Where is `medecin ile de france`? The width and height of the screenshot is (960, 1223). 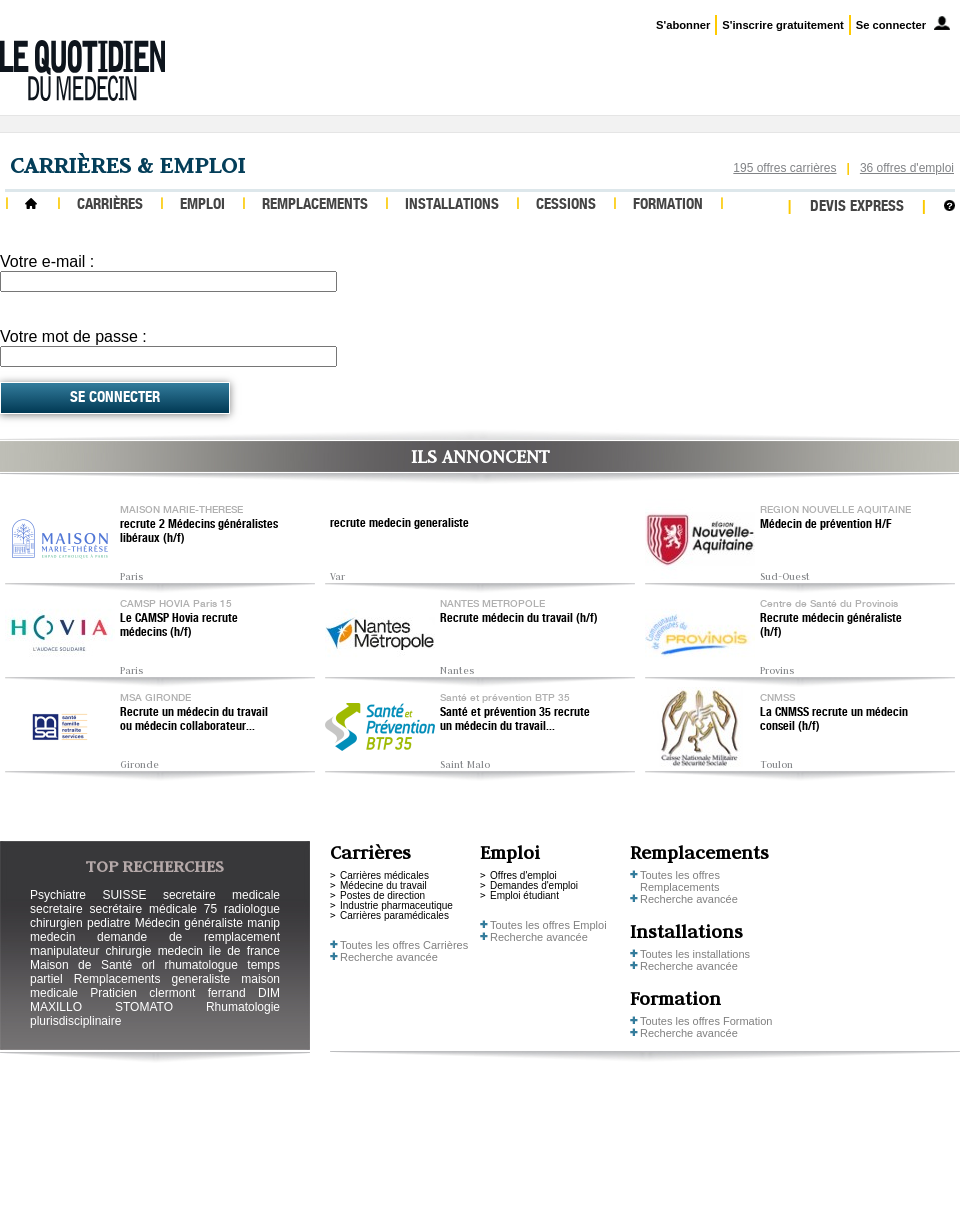
medecin ile de france is located at coordinates (219, 951).